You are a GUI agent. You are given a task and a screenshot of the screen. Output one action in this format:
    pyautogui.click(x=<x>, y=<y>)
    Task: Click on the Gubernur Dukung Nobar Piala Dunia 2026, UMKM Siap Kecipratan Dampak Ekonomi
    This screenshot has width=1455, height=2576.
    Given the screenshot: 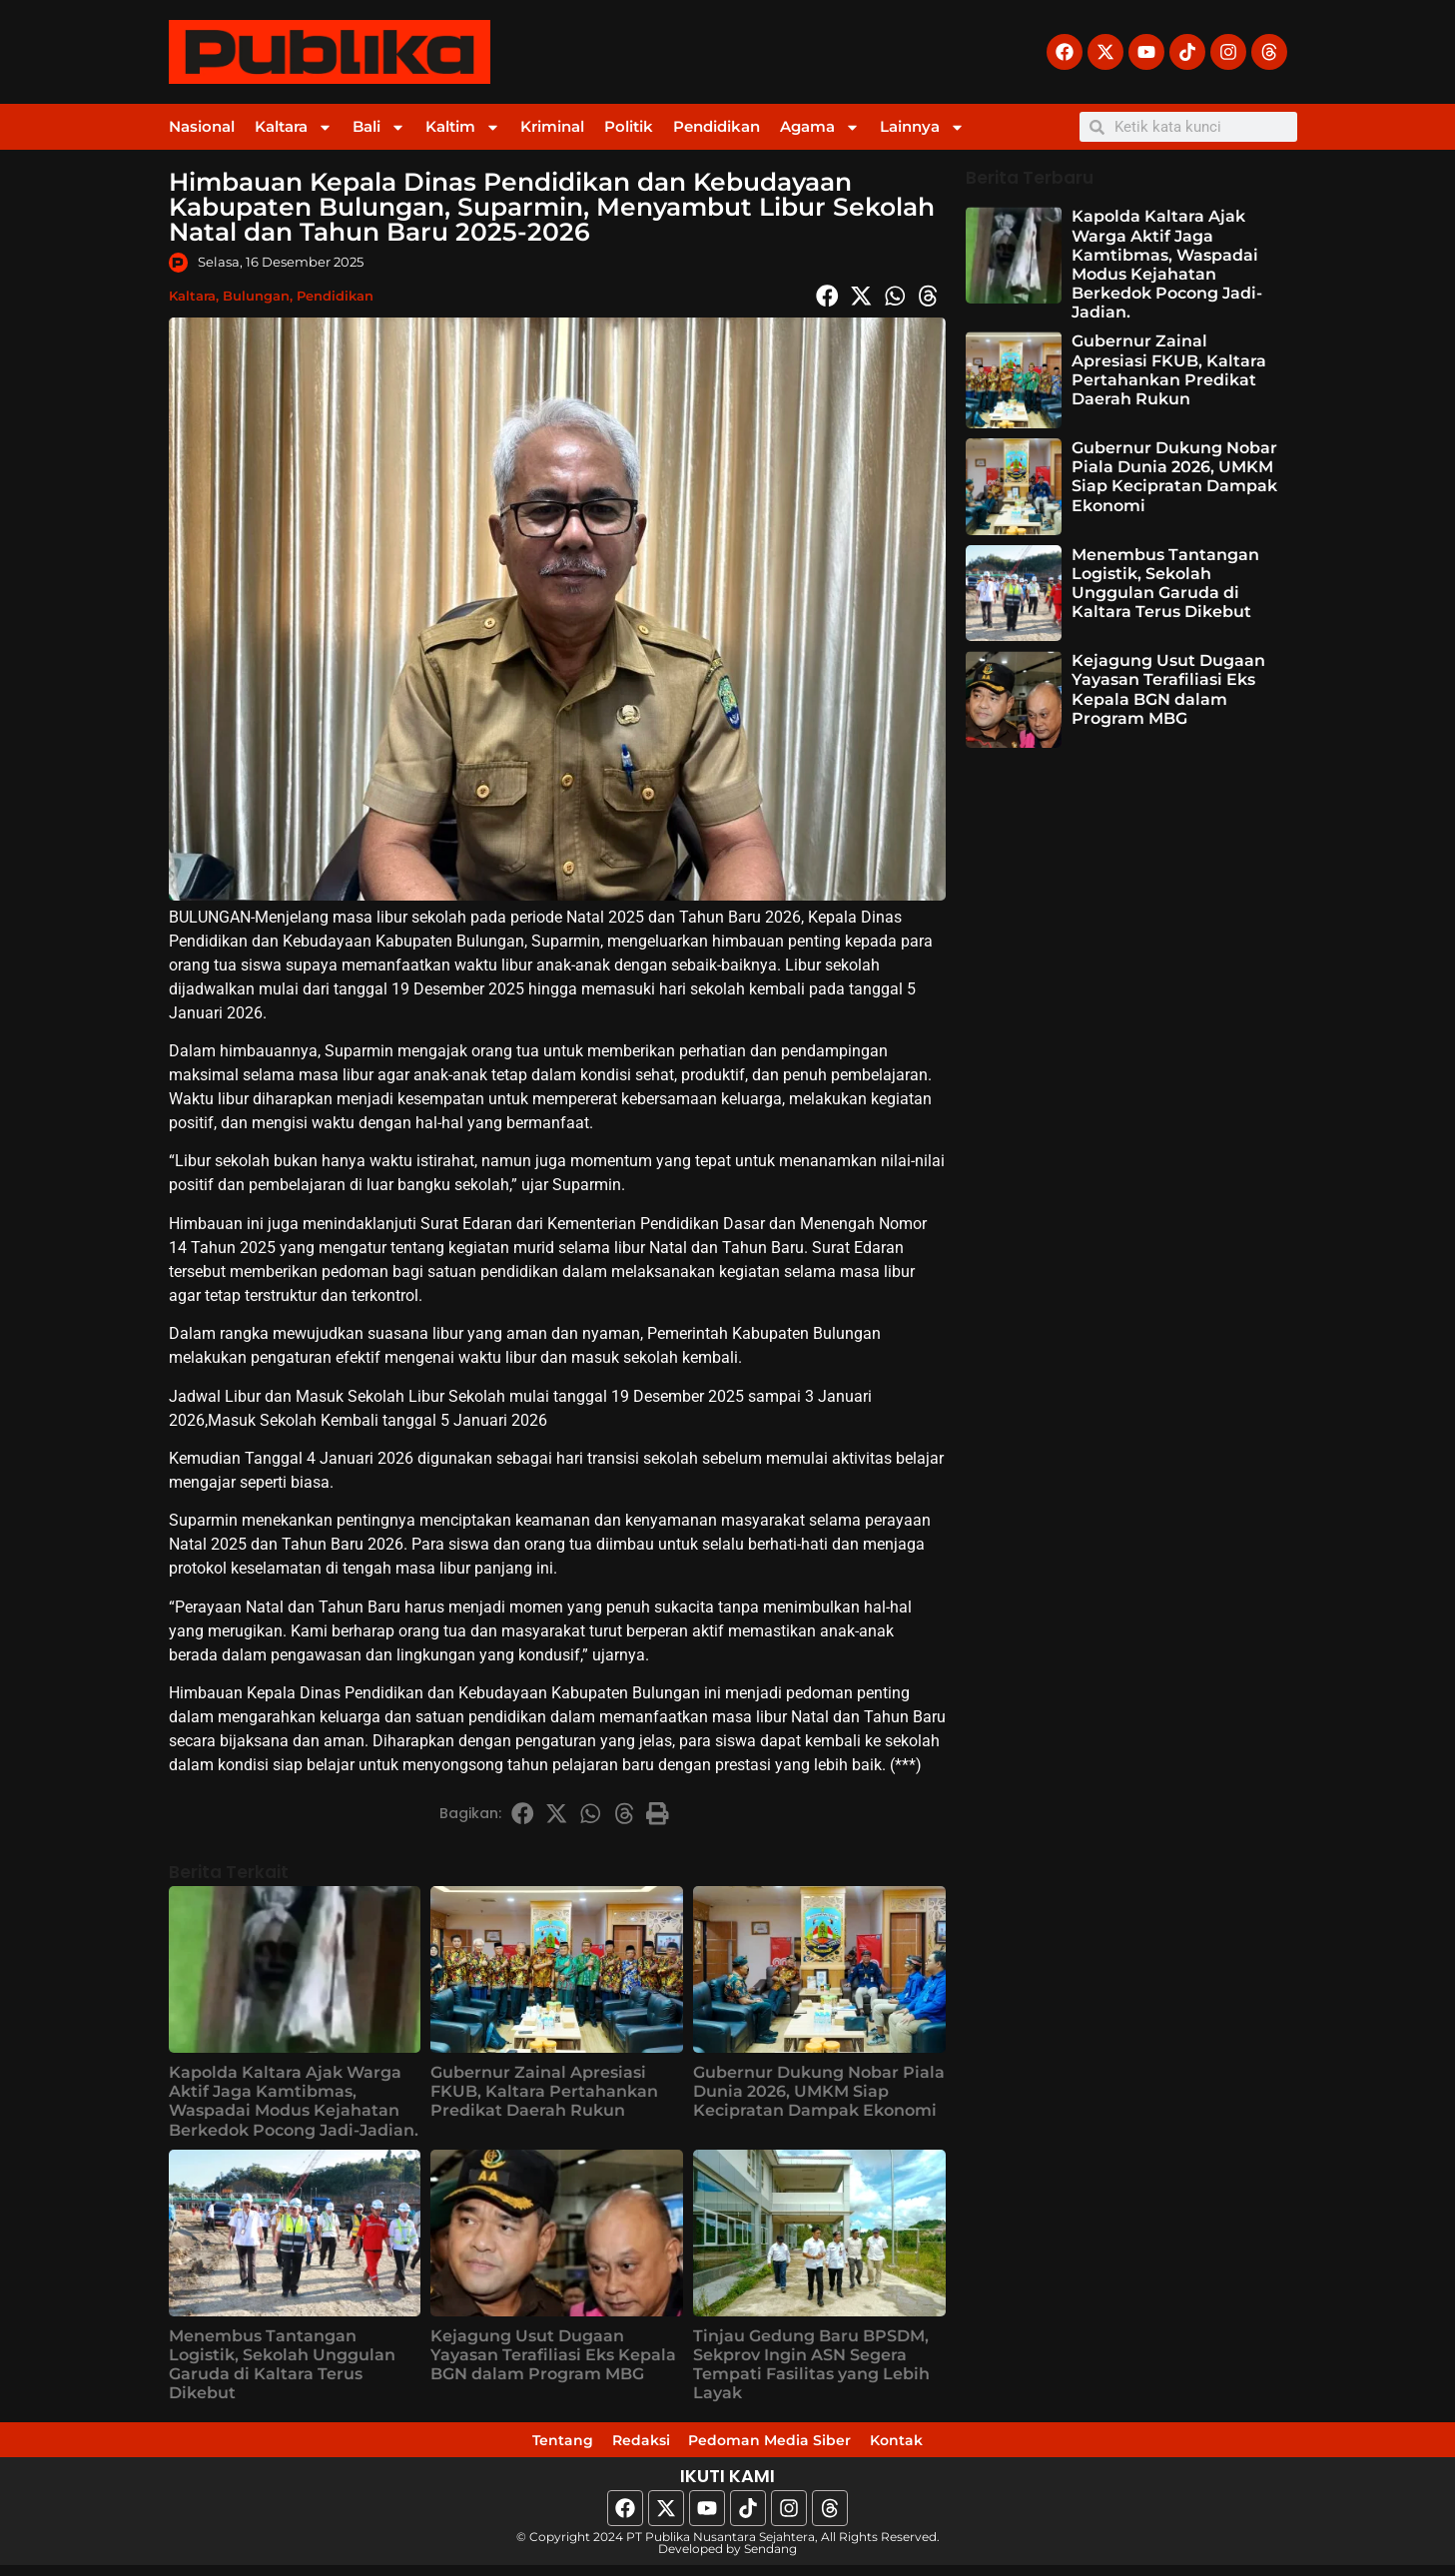 What is the action you would take?
    pyautogui.click(x=819, y=2091)
    